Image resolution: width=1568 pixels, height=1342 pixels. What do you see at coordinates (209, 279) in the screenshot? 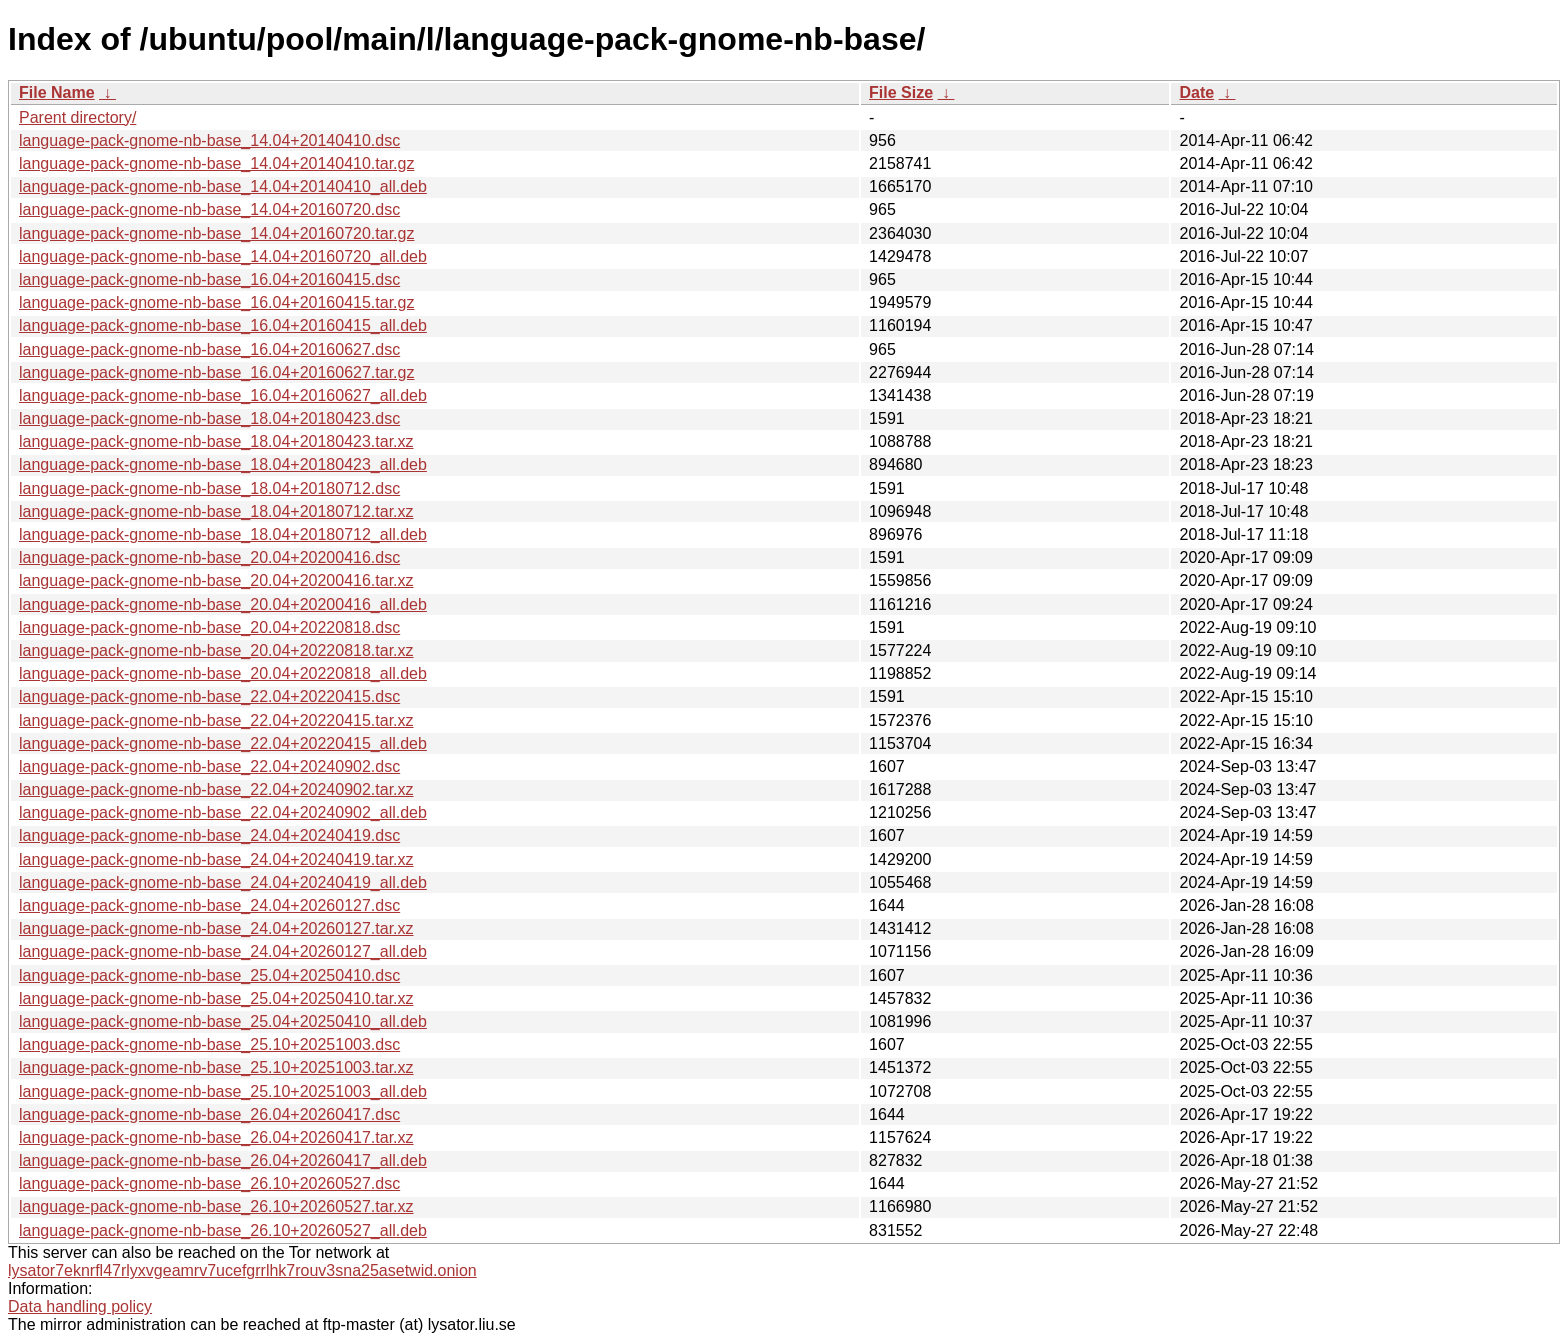
I see `language-pack-gnome-nb-base_16.04+20160415.dsc` at bounding box center [209, 279].